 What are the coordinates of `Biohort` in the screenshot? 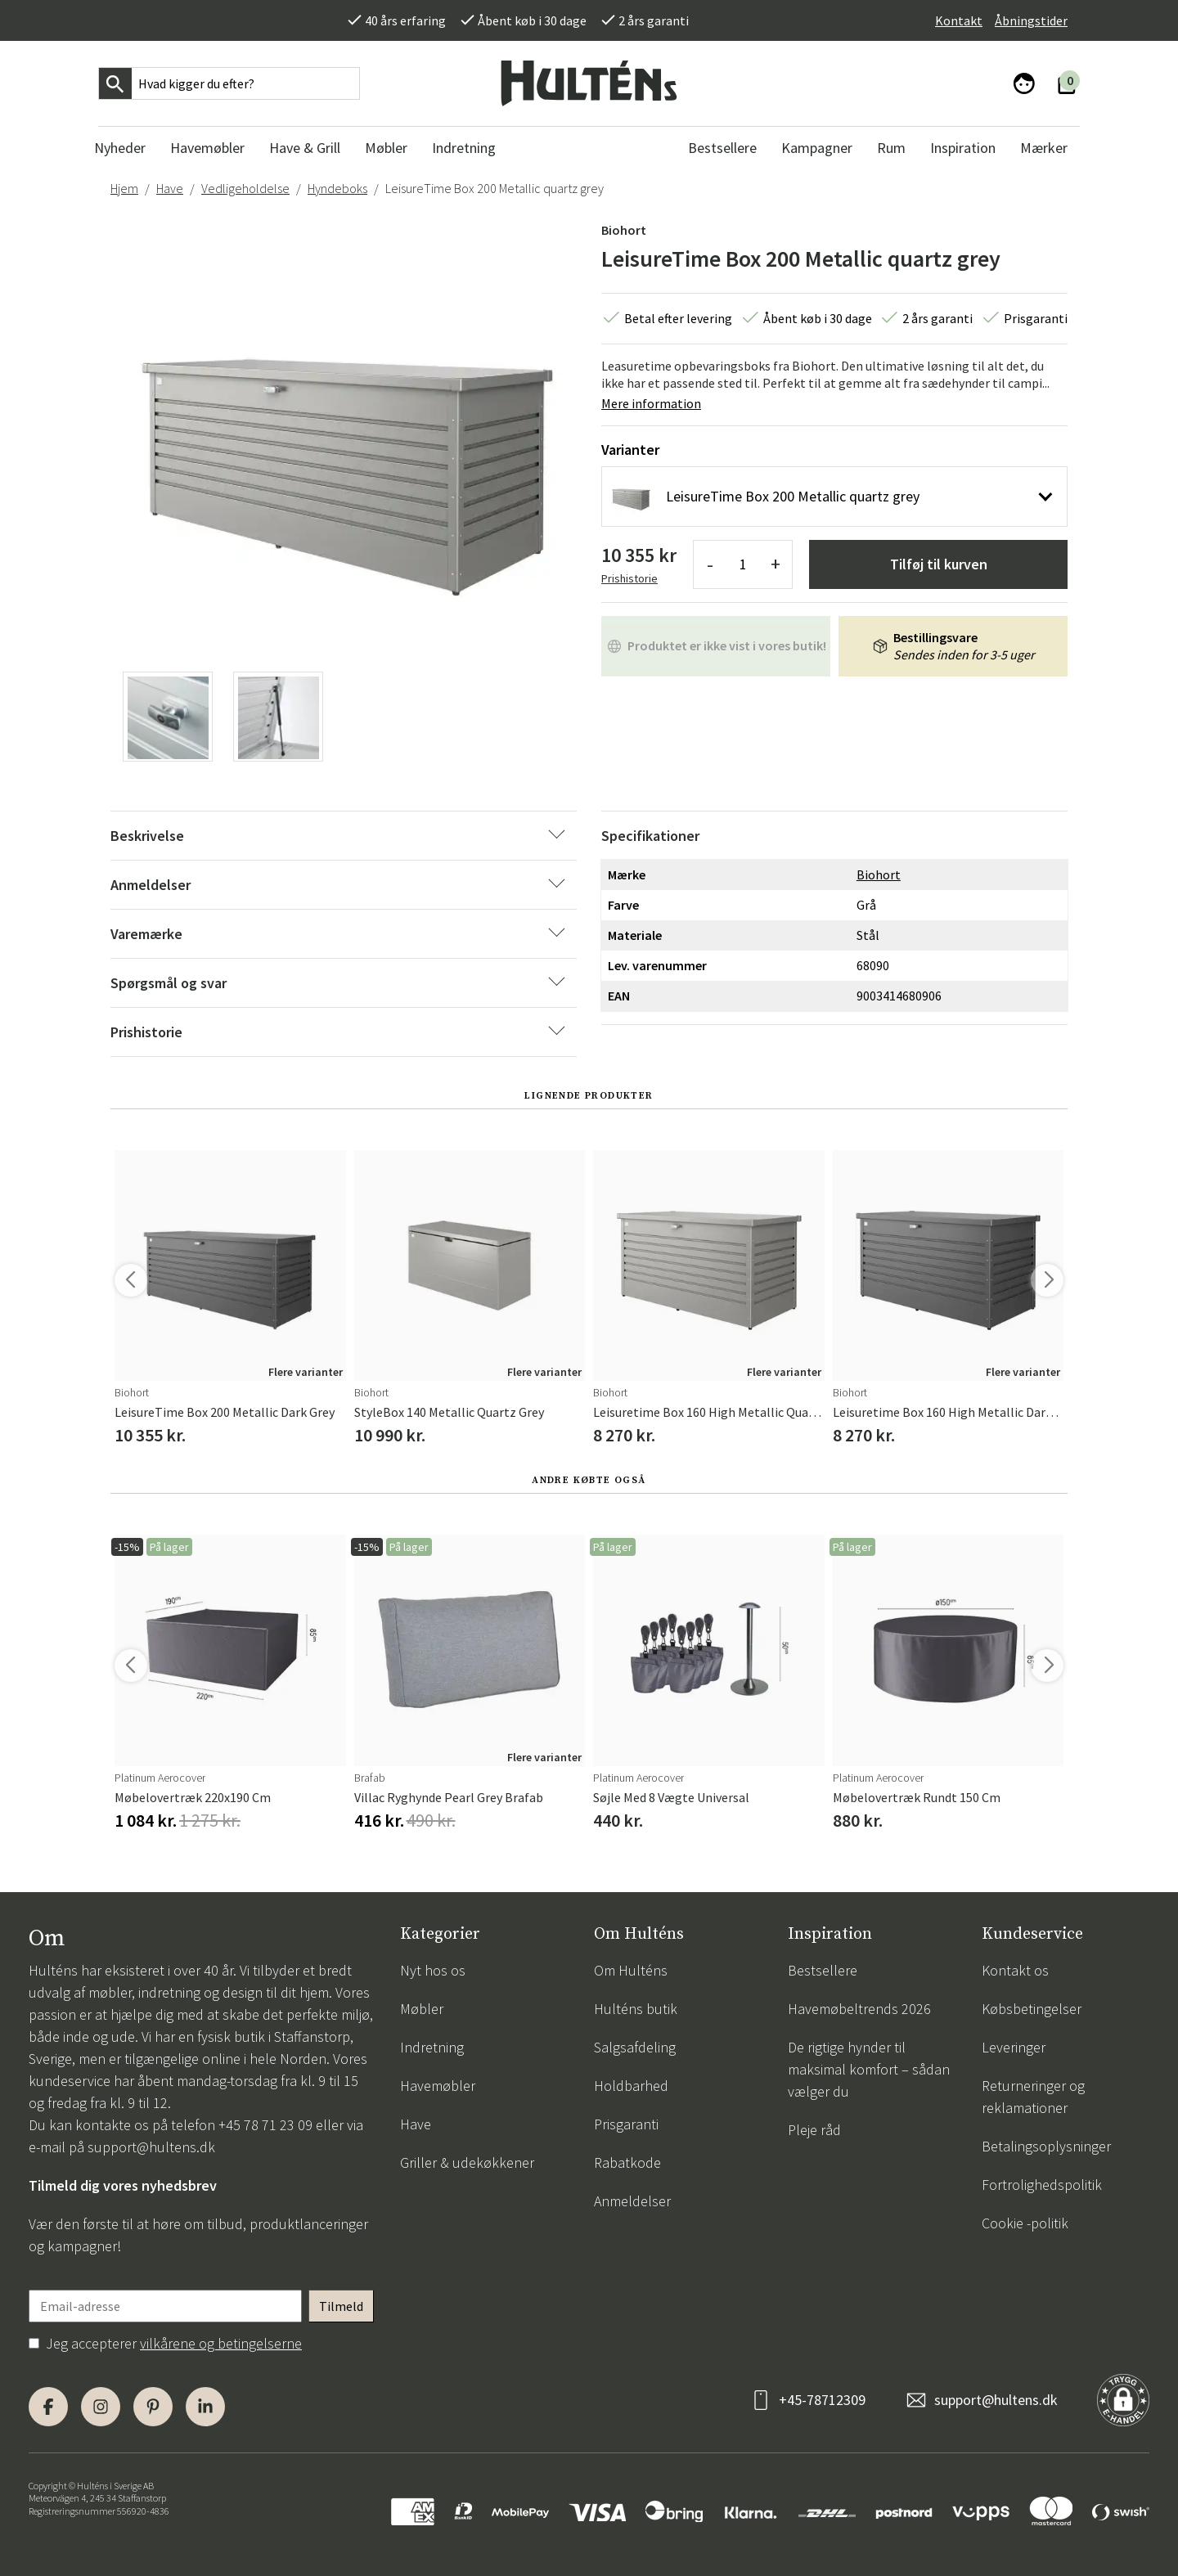 It's located at (623, 230).